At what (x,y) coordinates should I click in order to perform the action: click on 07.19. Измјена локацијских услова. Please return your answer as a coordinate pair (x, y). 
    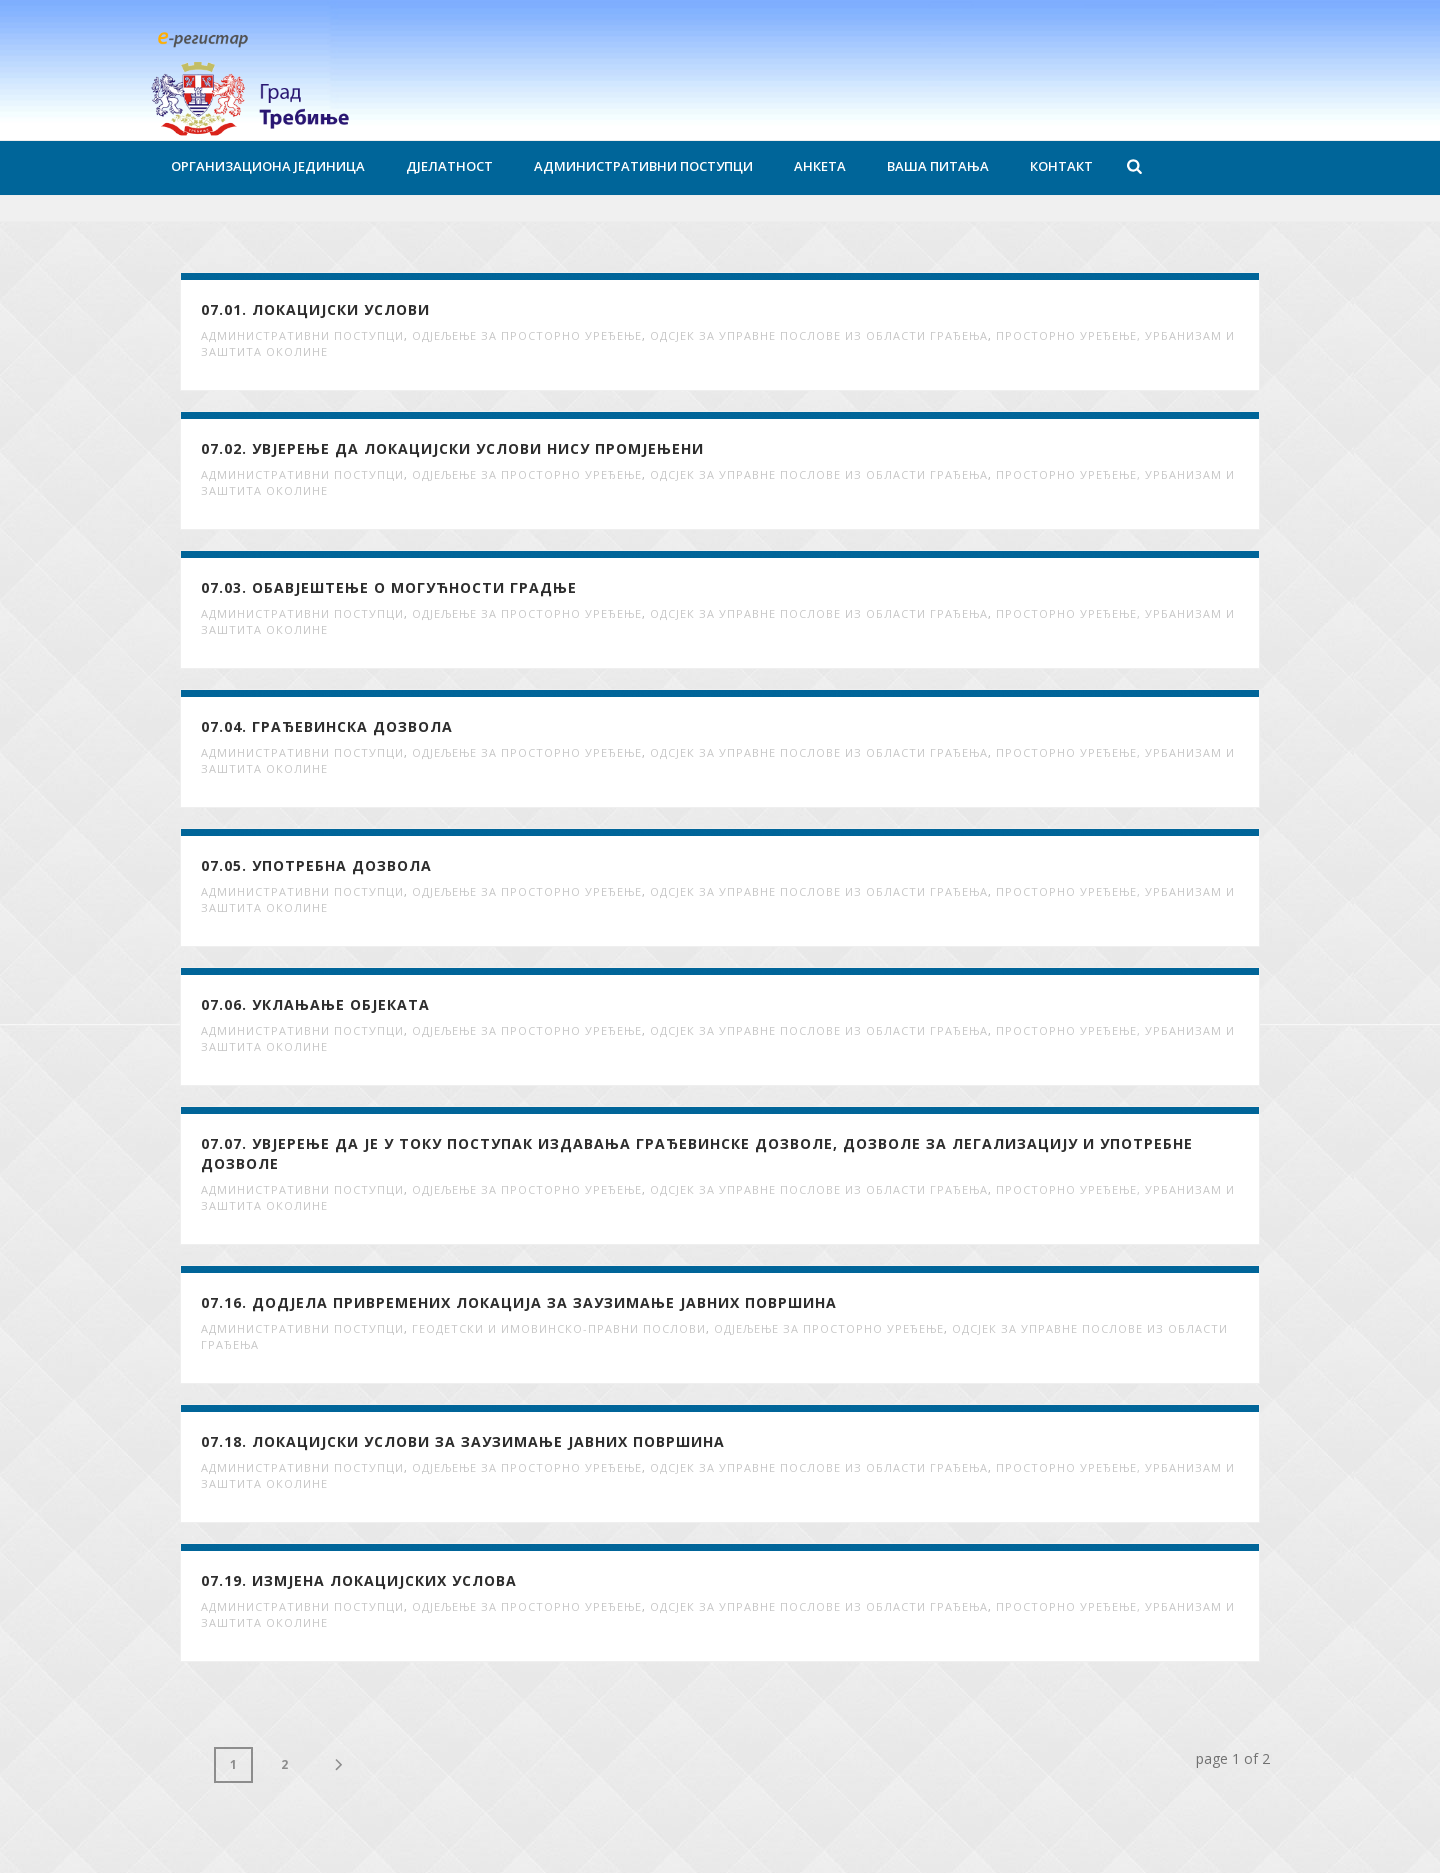
    Looking at the image, I should click on (359, 1580).